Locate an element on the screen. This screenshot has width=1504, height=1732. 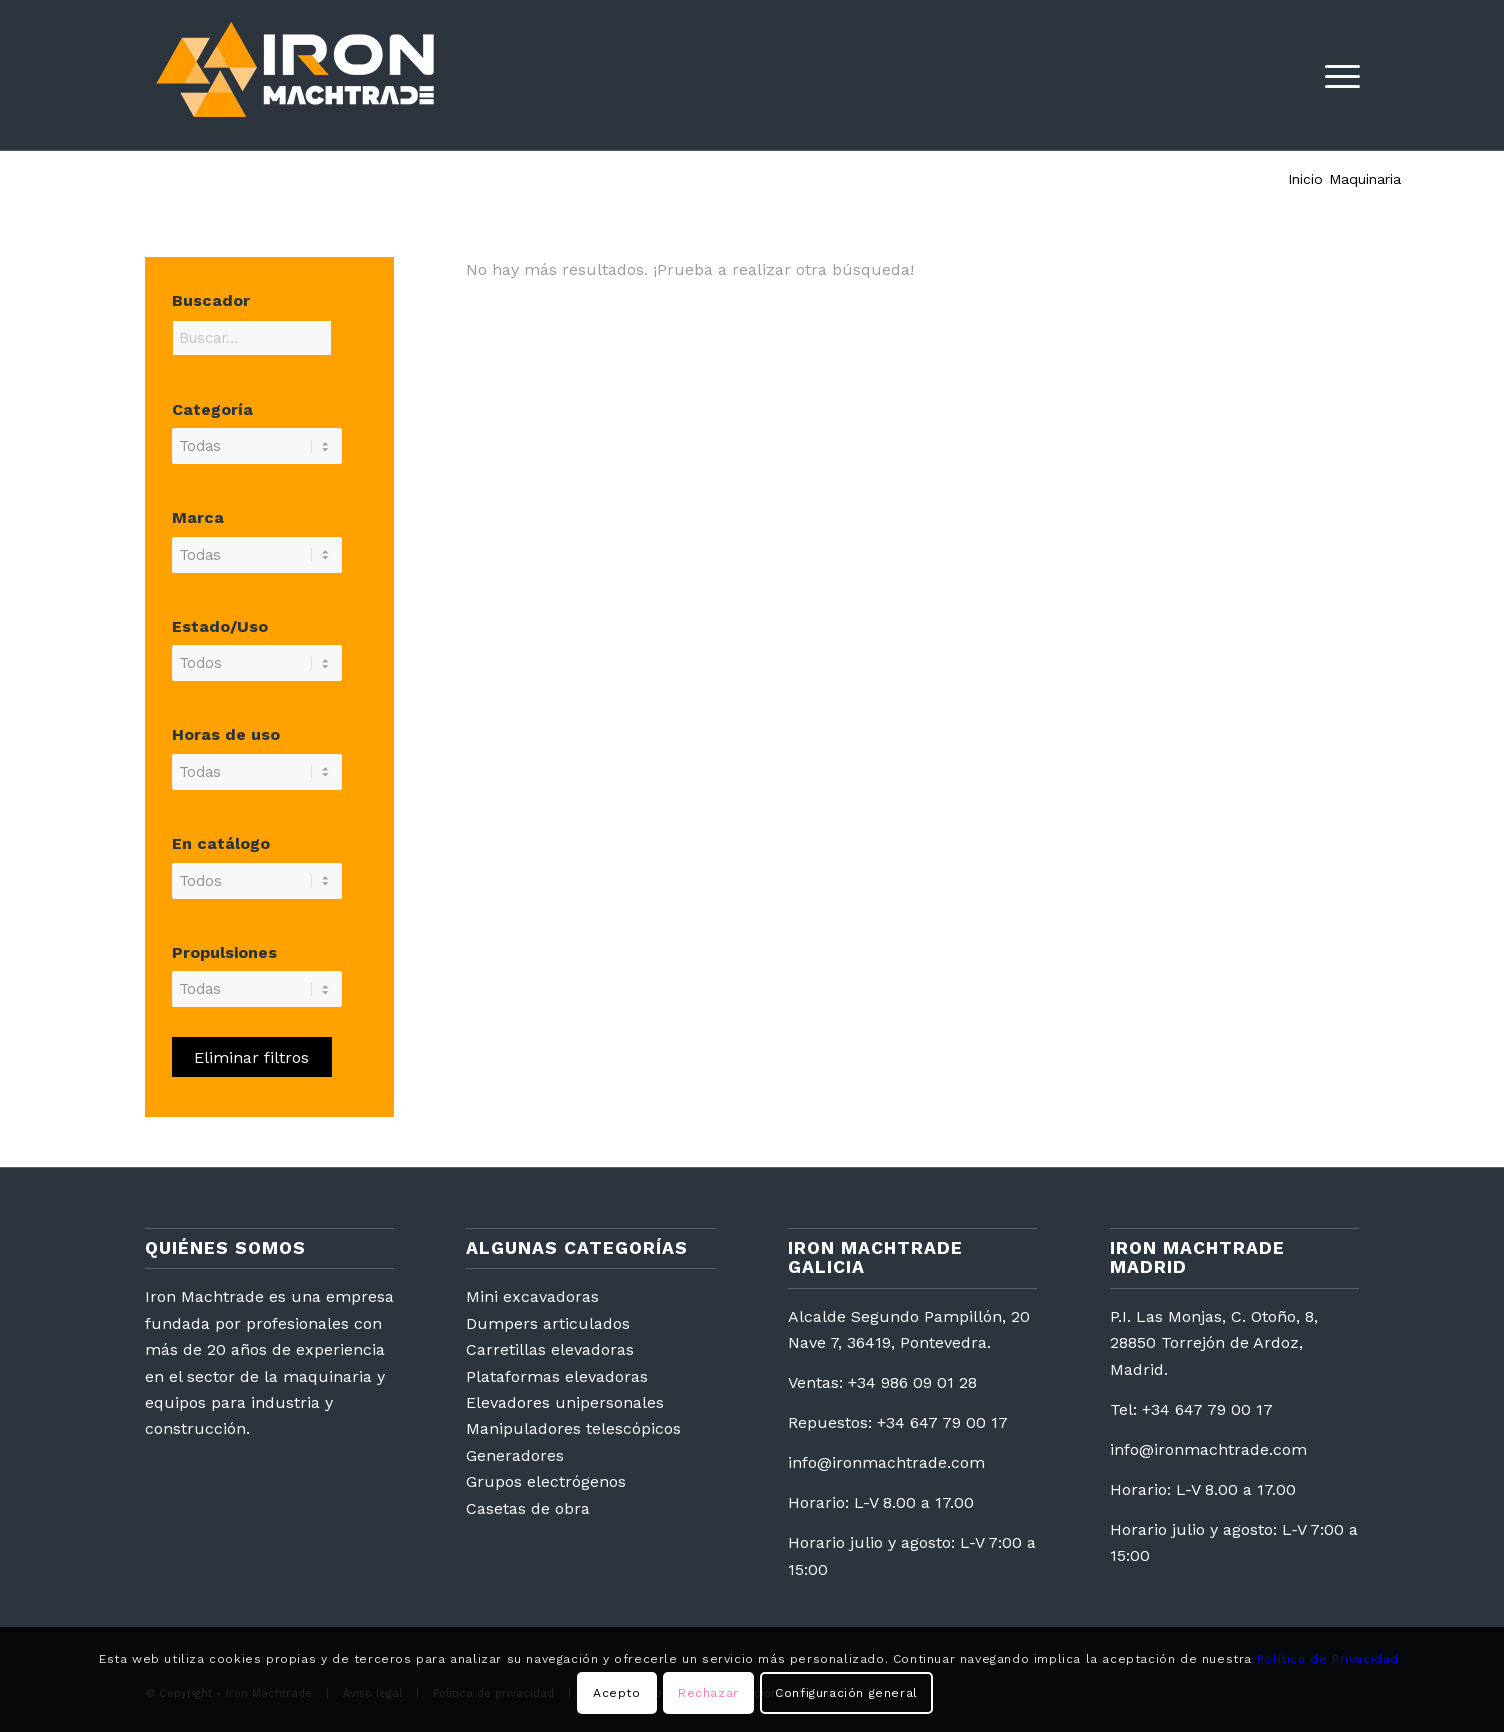
Política de Privacidad is located at coordinates (1328, 1659).